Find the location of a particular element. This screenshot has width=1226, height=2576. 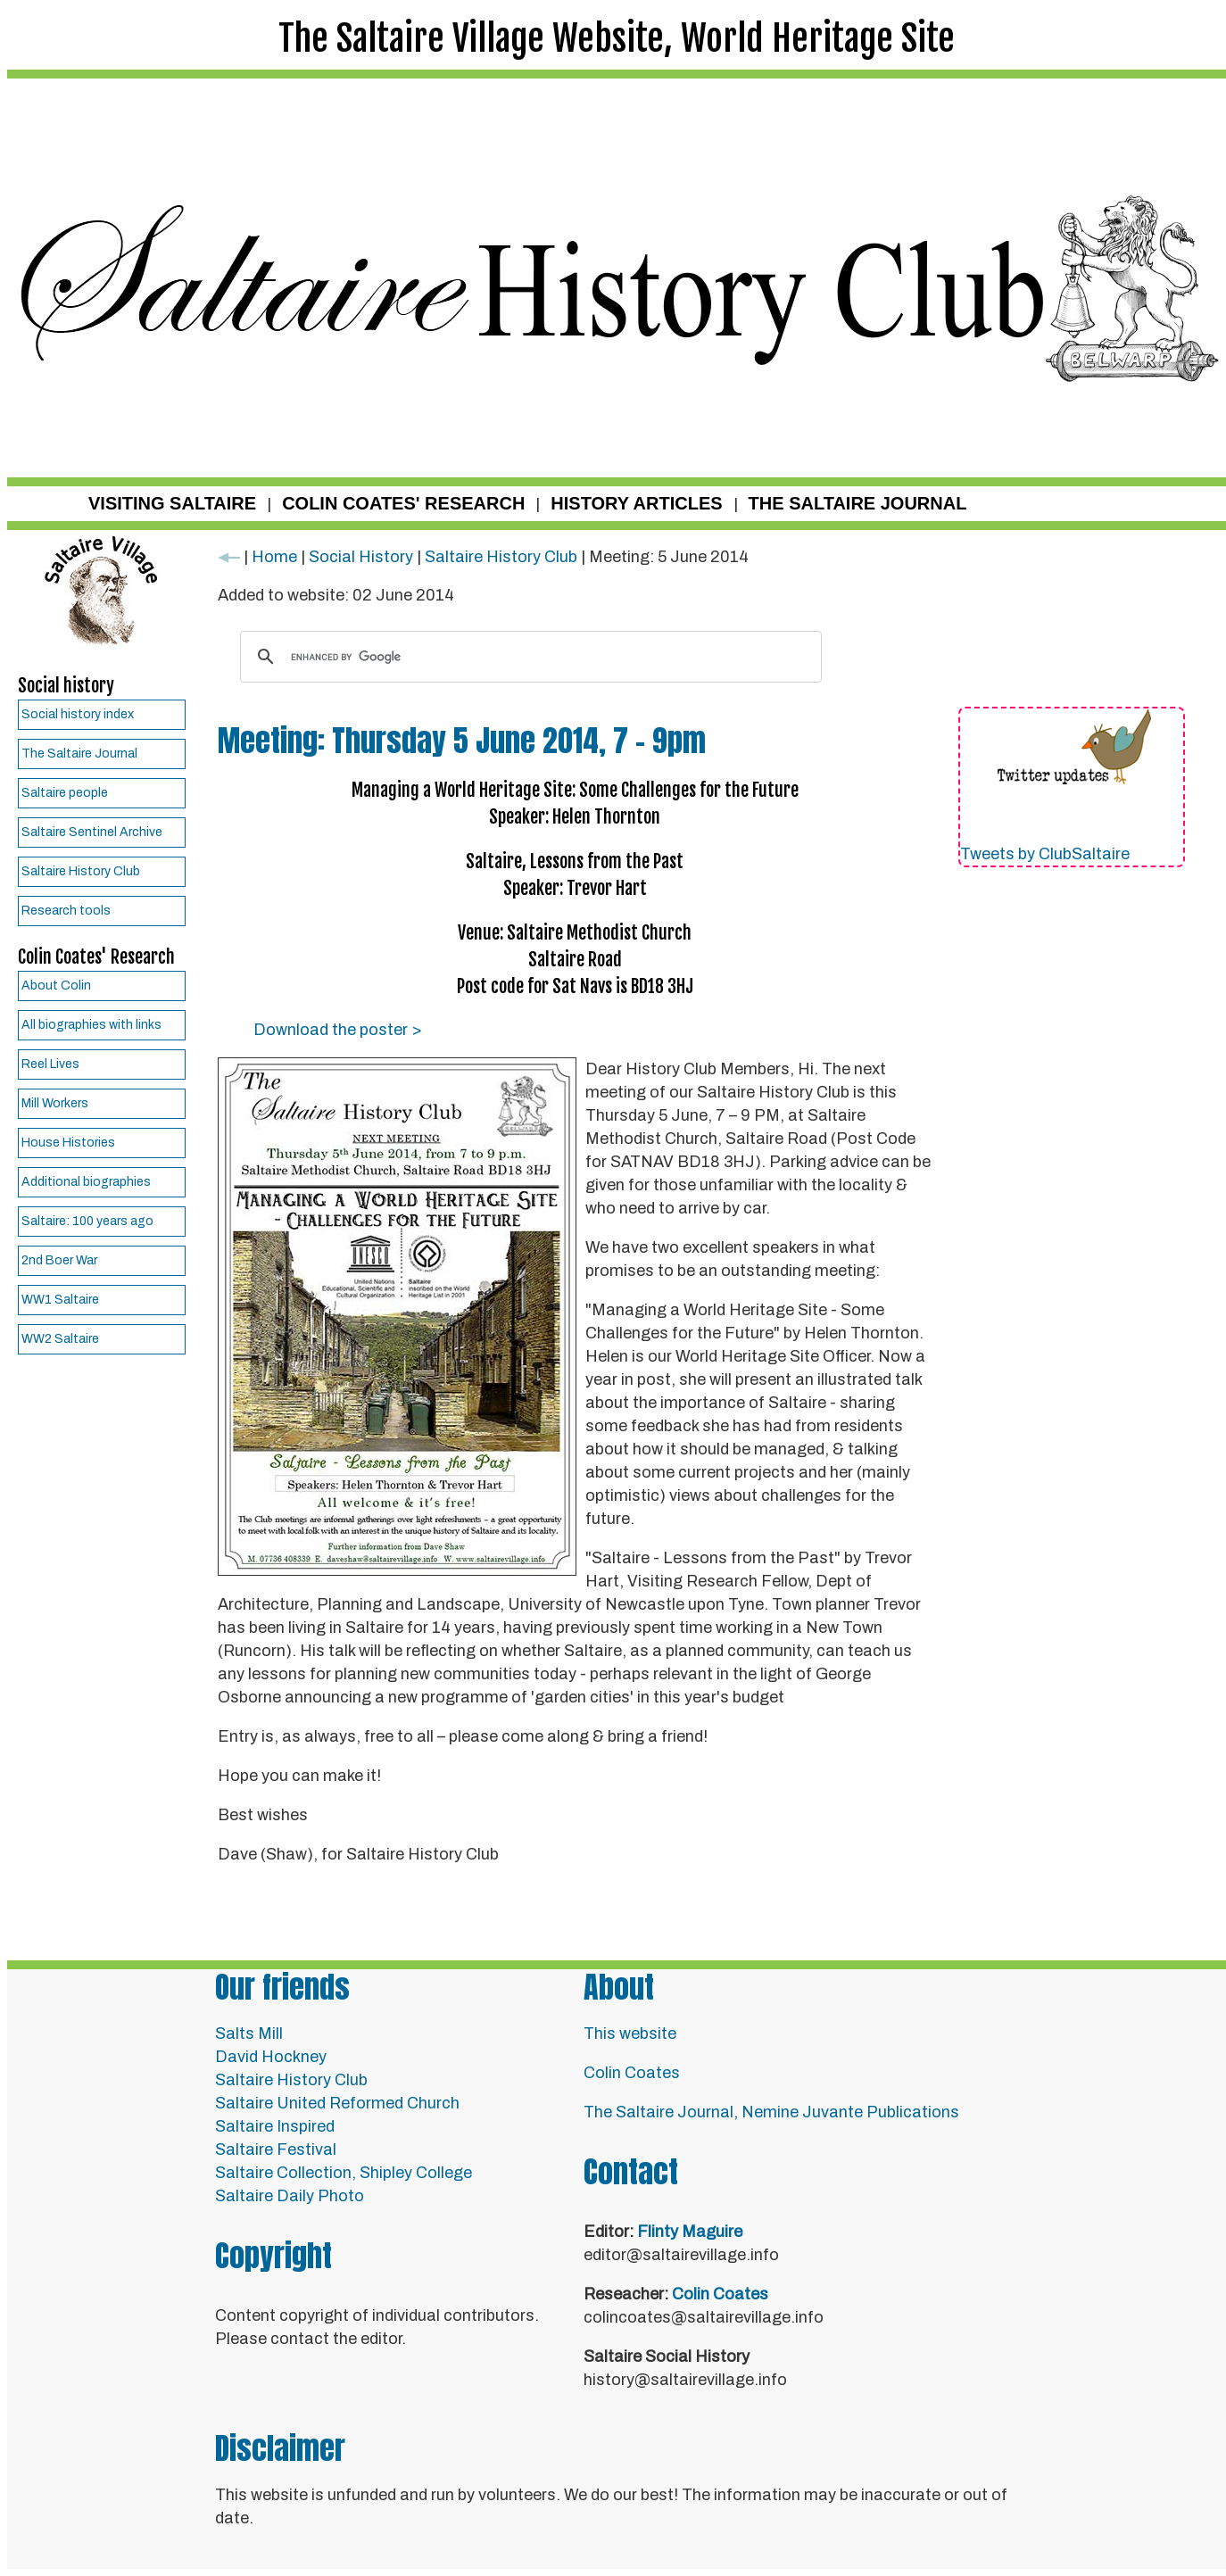

All biographies with links is located at coordinates (91, 1024).